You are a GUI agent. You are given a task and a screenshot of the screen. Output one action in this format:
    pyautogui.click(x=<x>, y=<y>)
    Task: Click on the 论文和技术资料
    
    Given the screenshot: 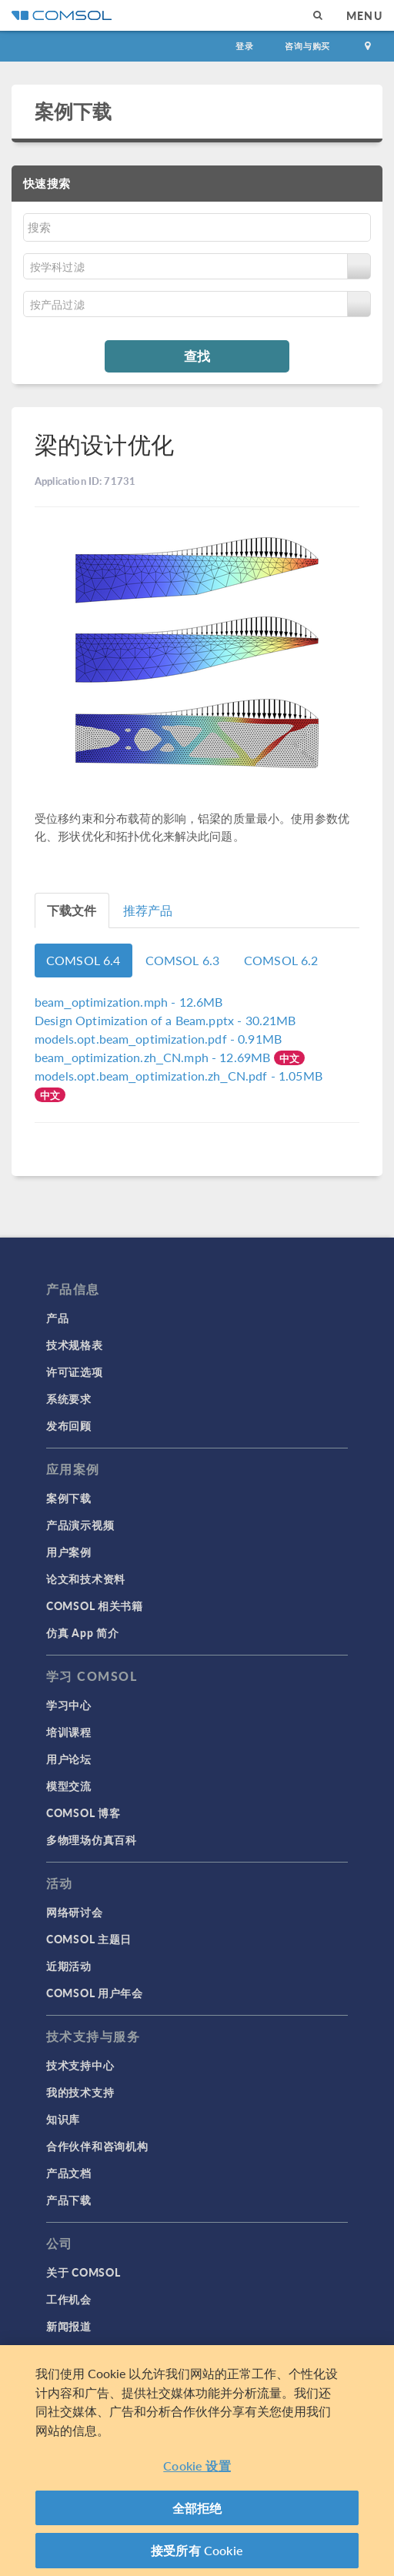 What is the action you would take?
    pyautogui.click(x=85, y=1578)
    